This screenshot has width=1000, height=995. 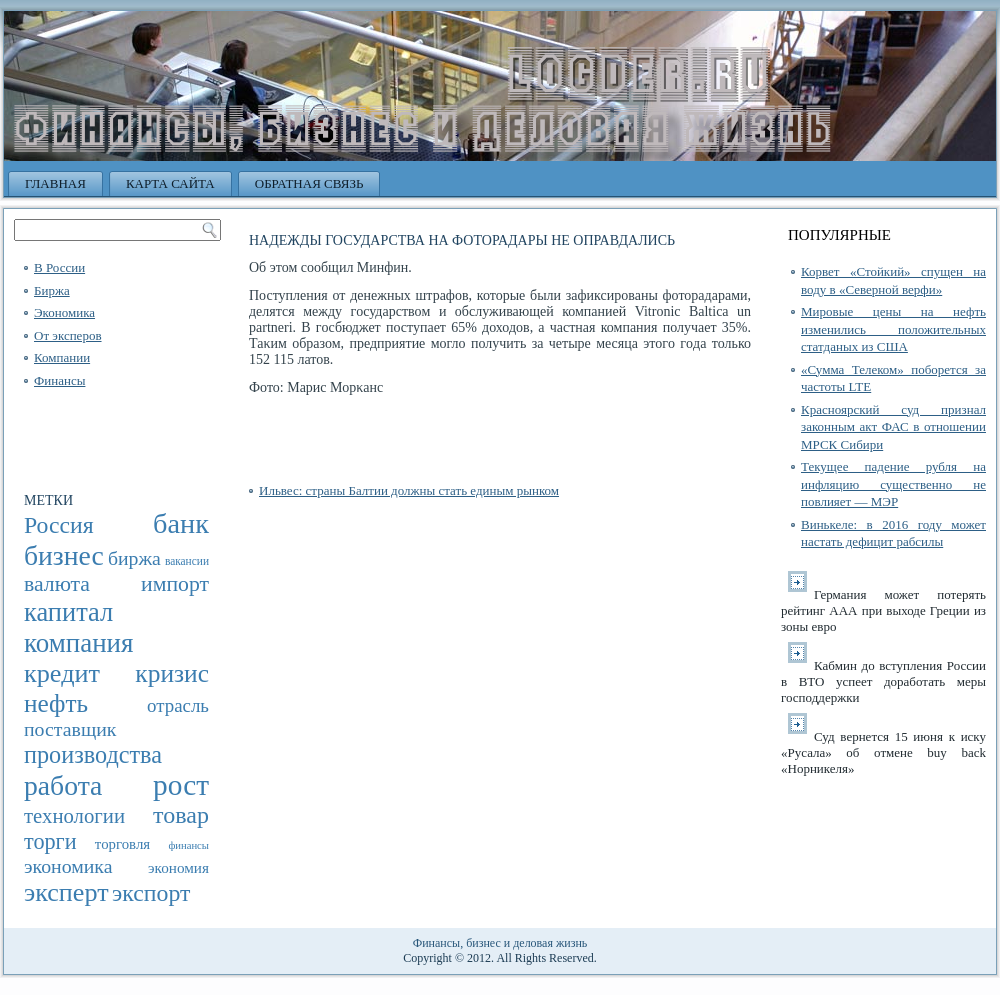 I want to click on В России, so click(x=59, y=267).